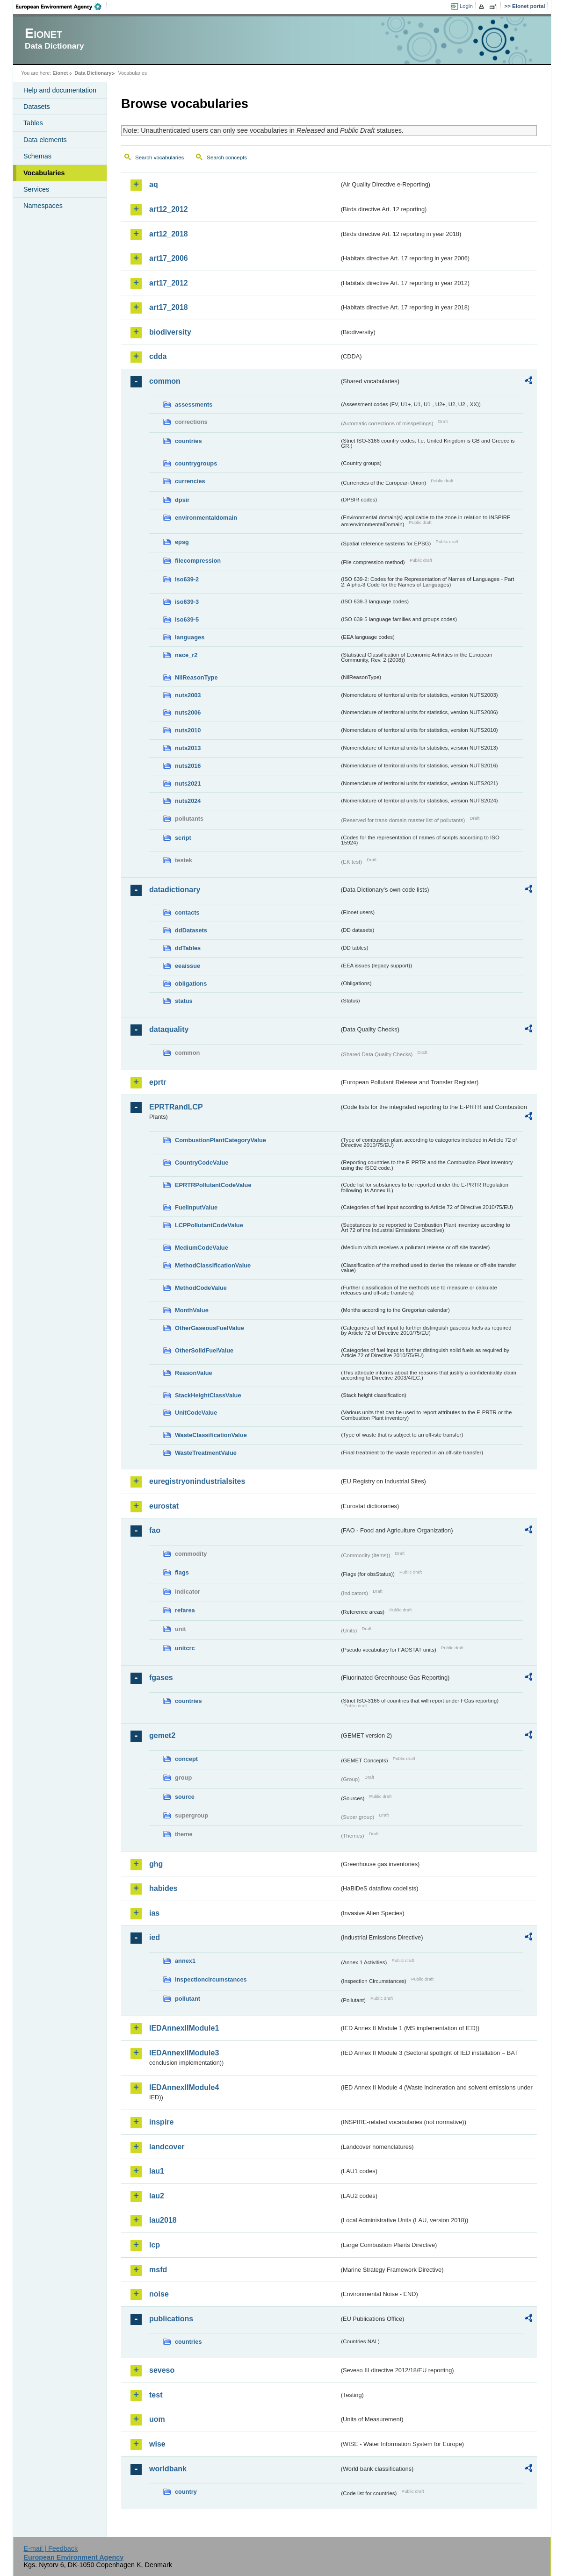  Describe the element at coordinates (174, 890) in the screenshot. I see `datadictionary` at that location.